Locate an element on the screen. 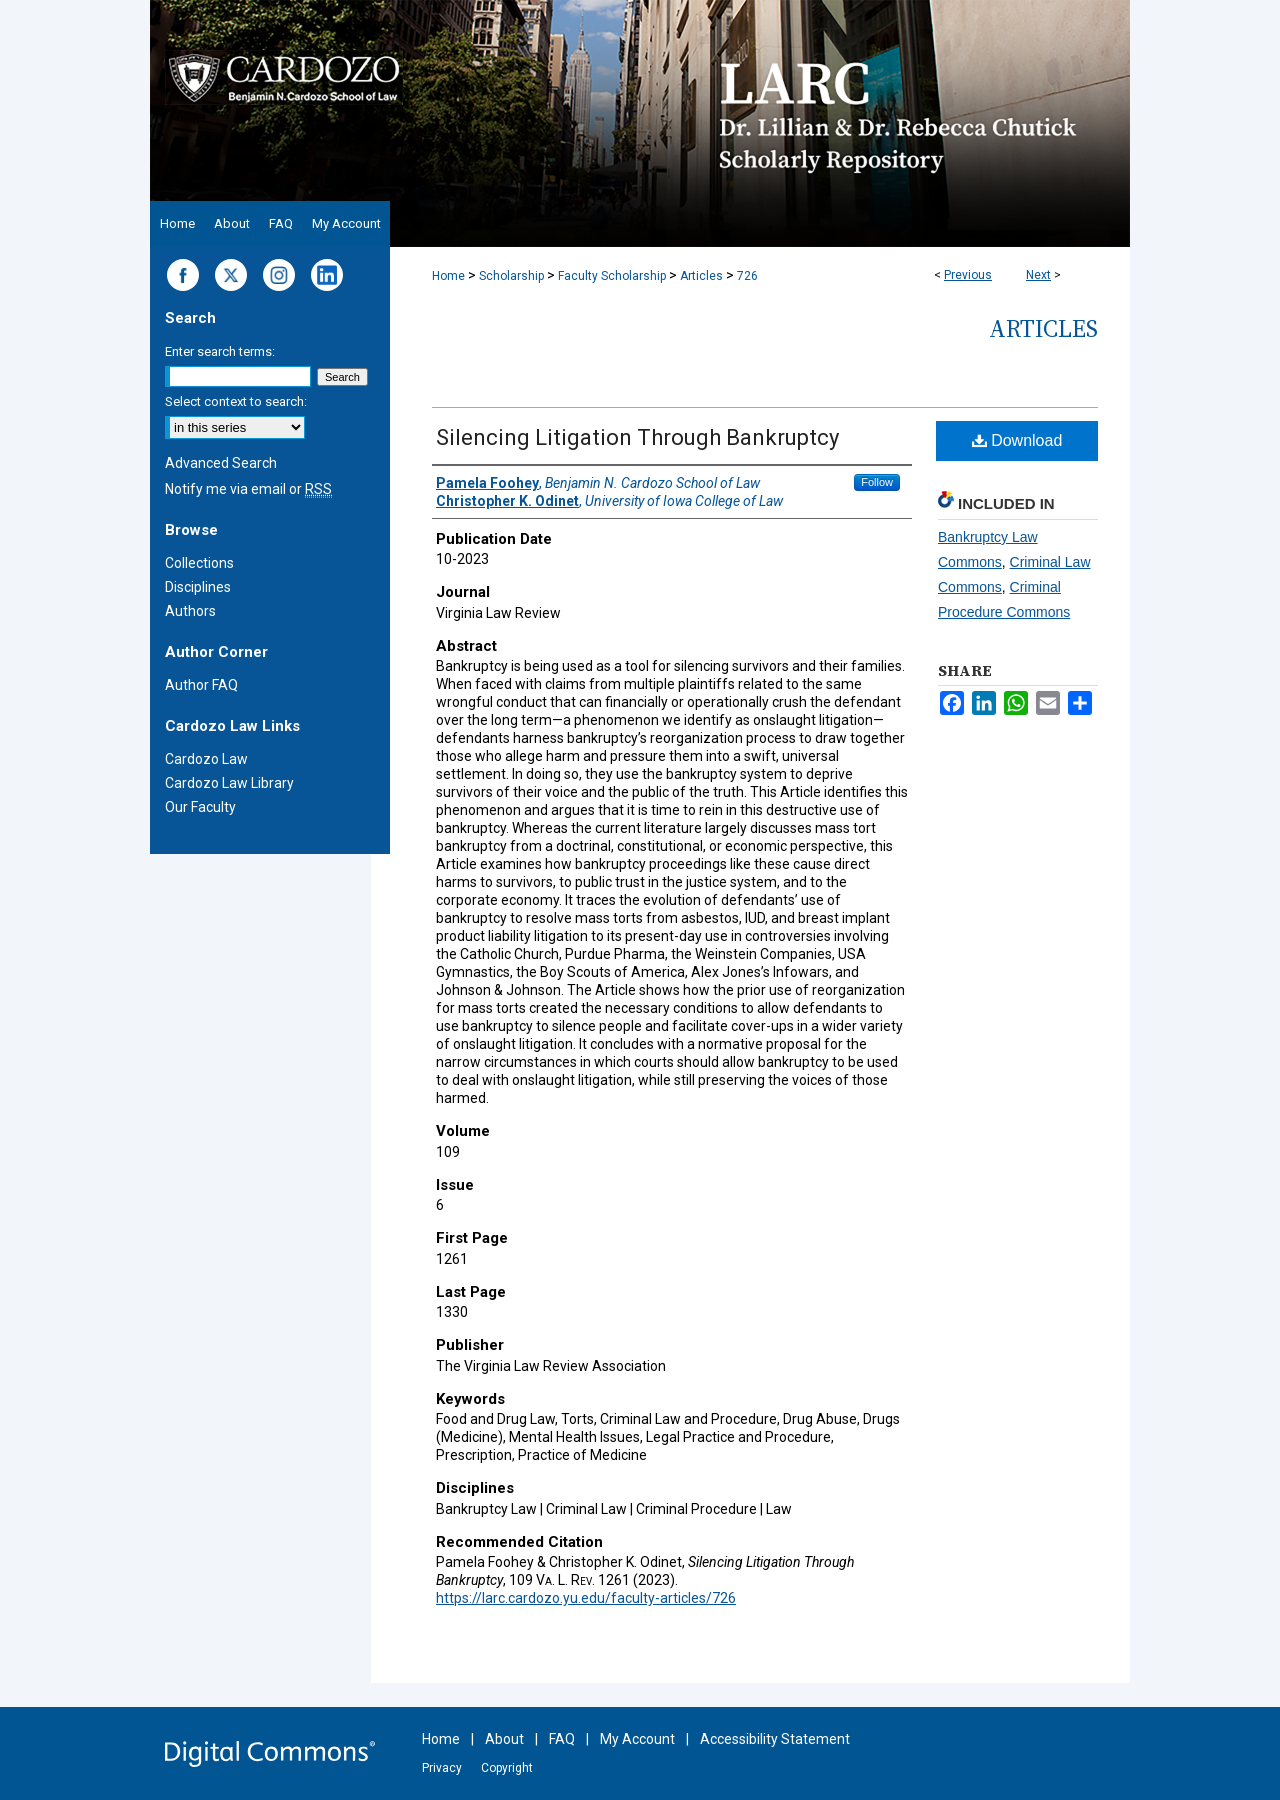  Select context to search: is located at coordinates (236, 401).